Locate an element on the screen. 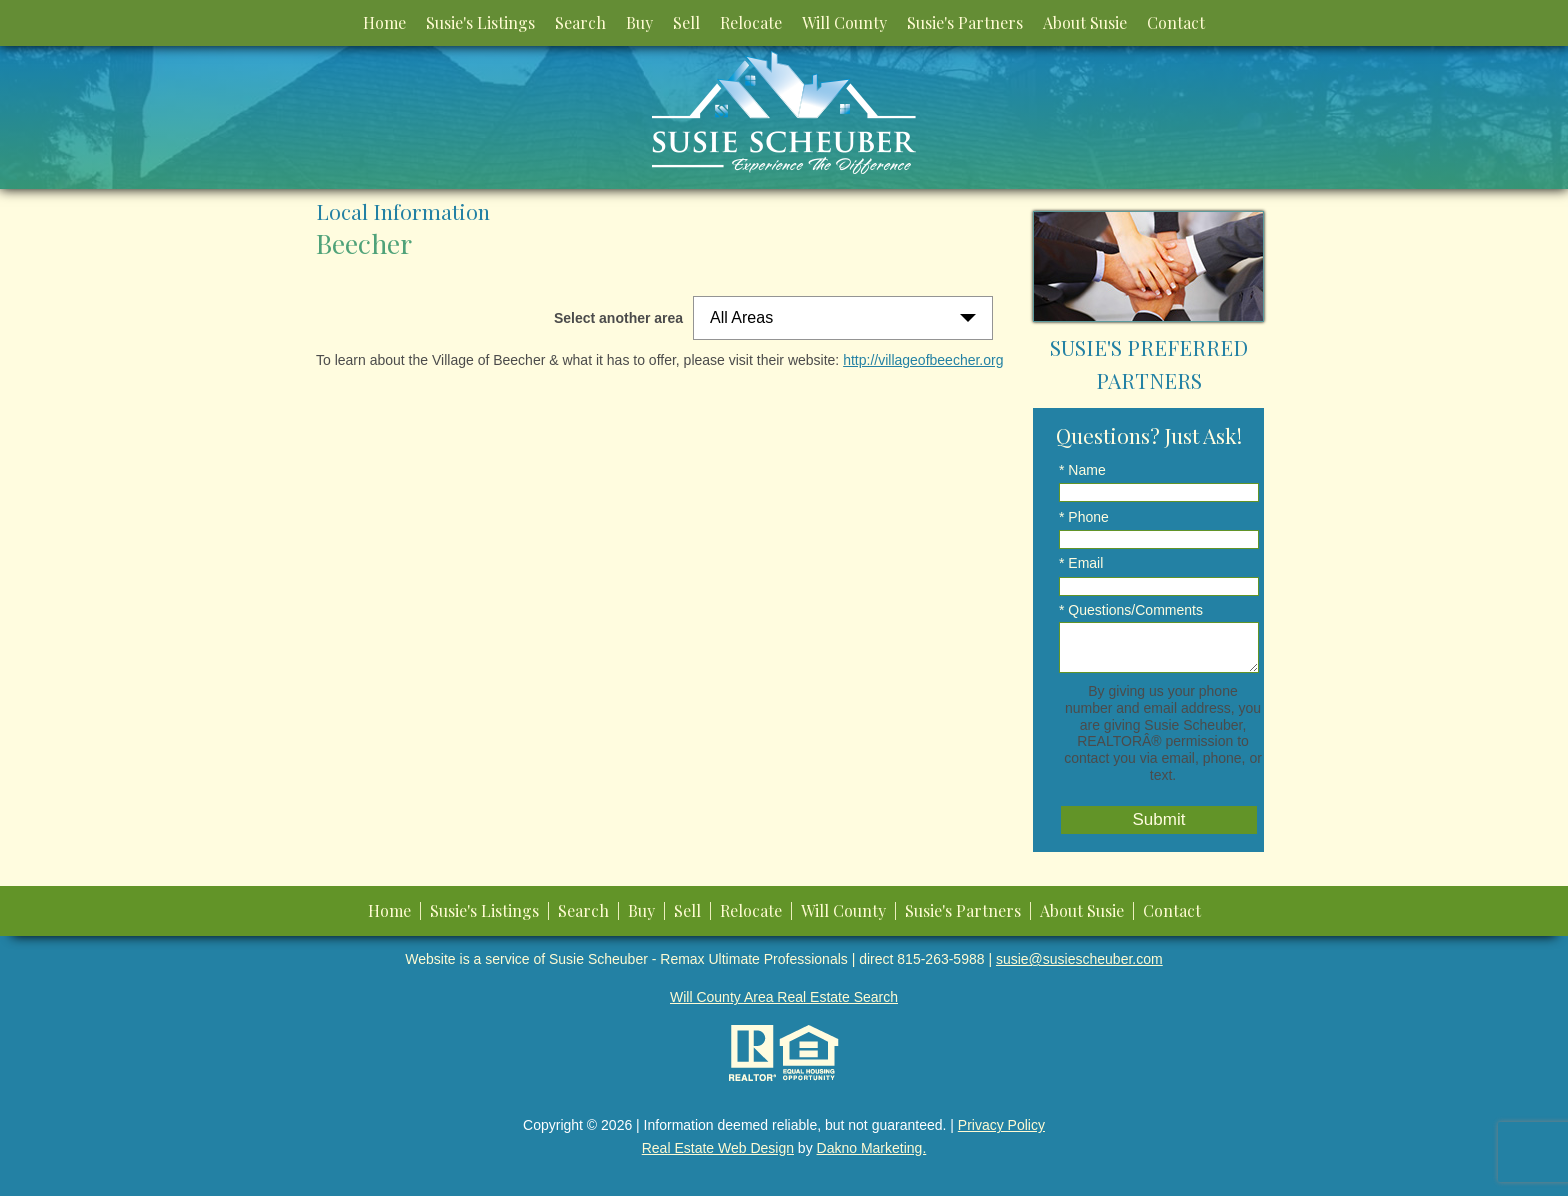 Image resolution: width=1568 pixels, height=1196 pixels. Will County is located at coordinates (844, 22).